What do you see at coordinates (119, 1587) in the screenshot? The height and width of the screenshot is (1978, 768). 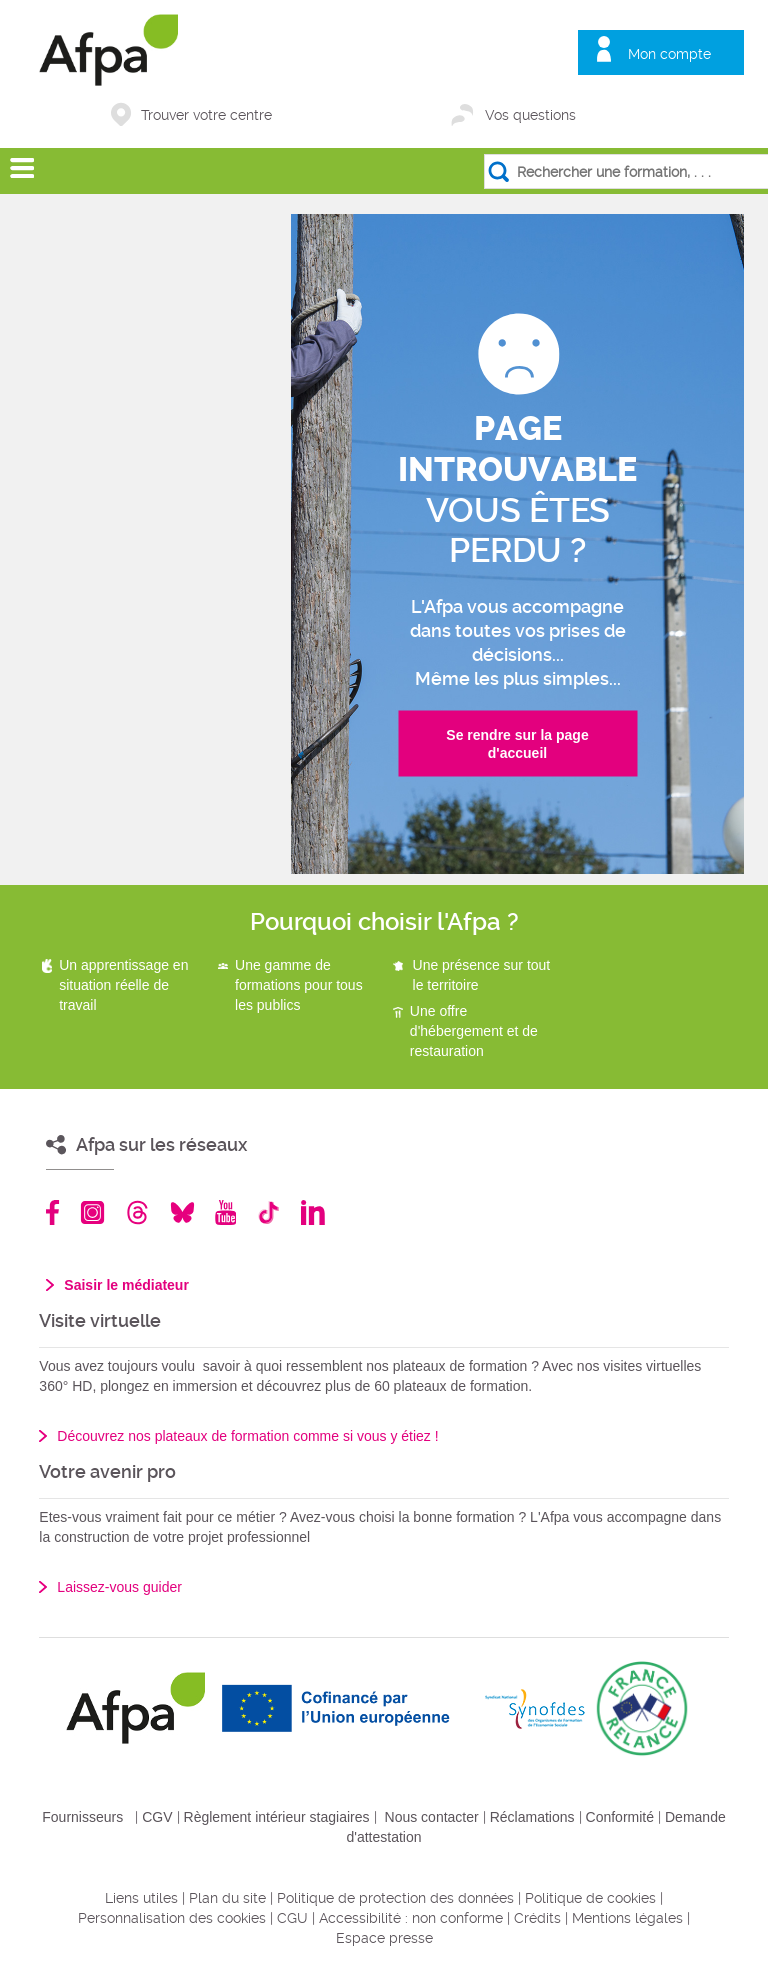 I see `Laissez-vous guider` at bounding box center [119, 1587].